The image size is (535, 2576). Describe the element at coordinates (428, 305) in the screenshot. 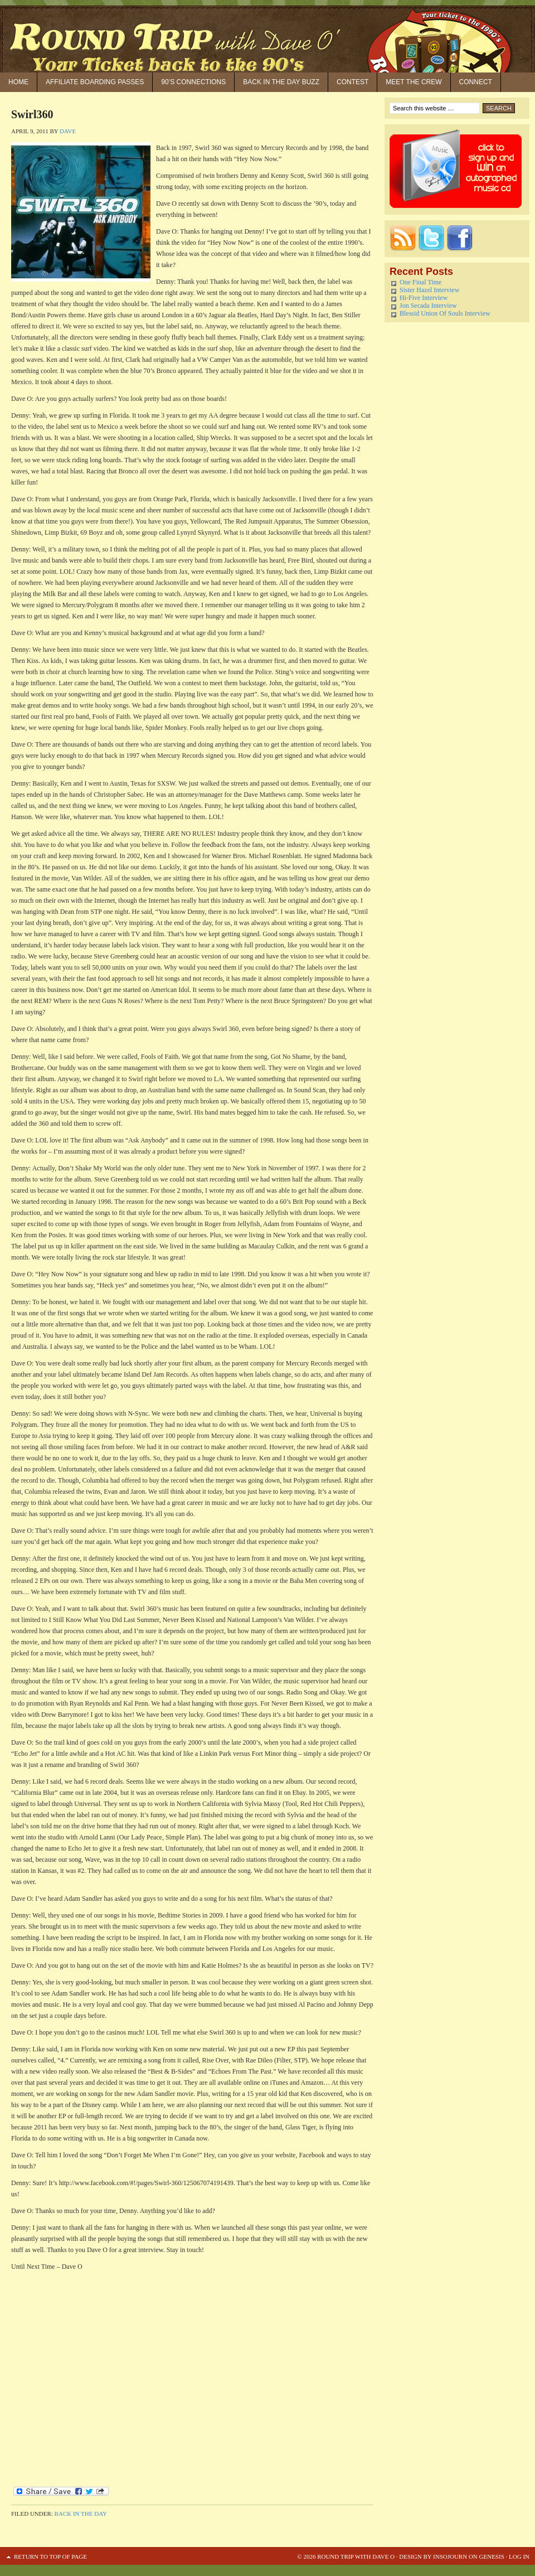

I see `Jon Secada Interview` at that location.